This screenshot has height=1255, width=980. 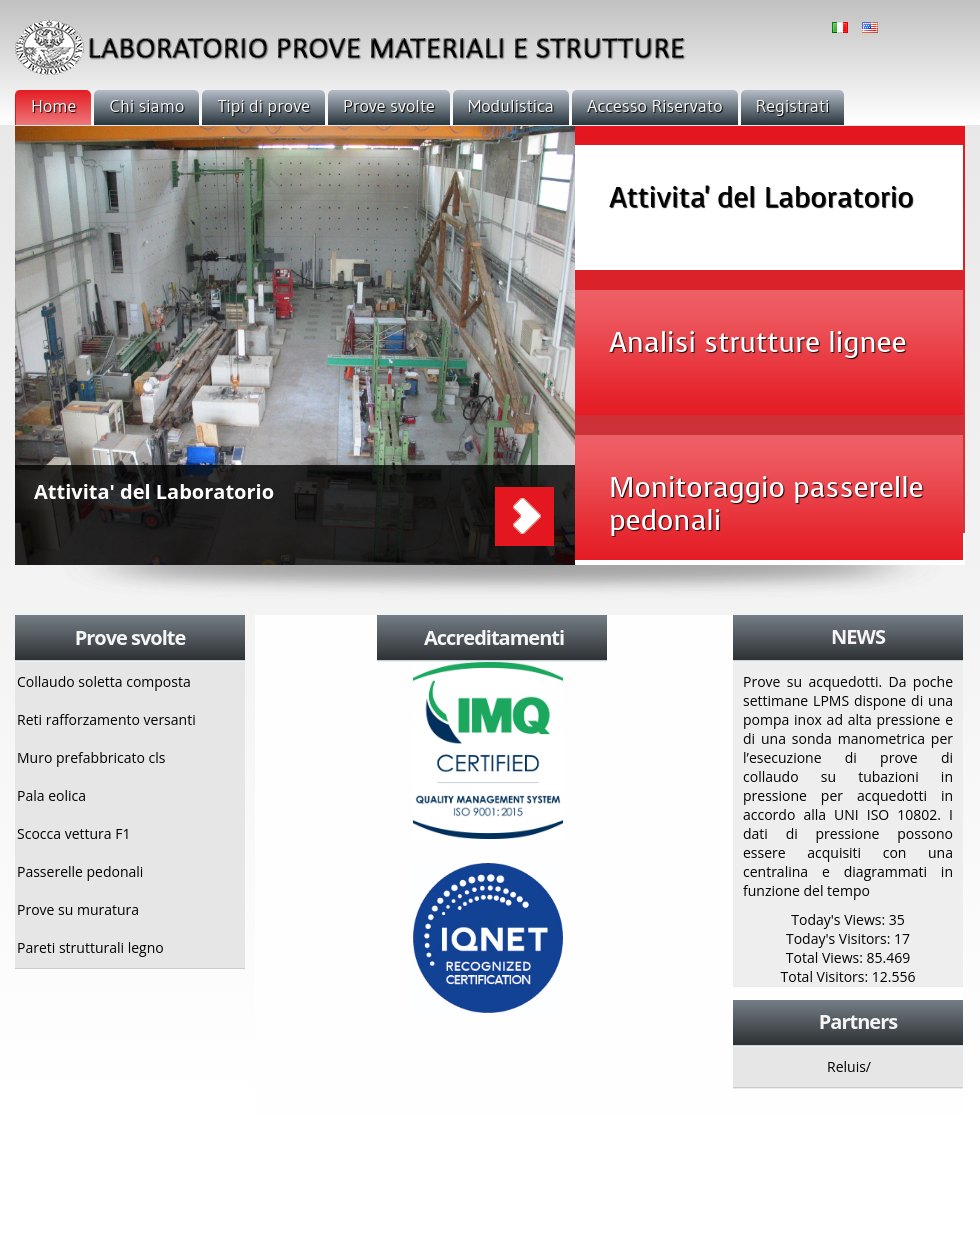 I want to click on Accesso Riservato, so click(x=654, y=106).